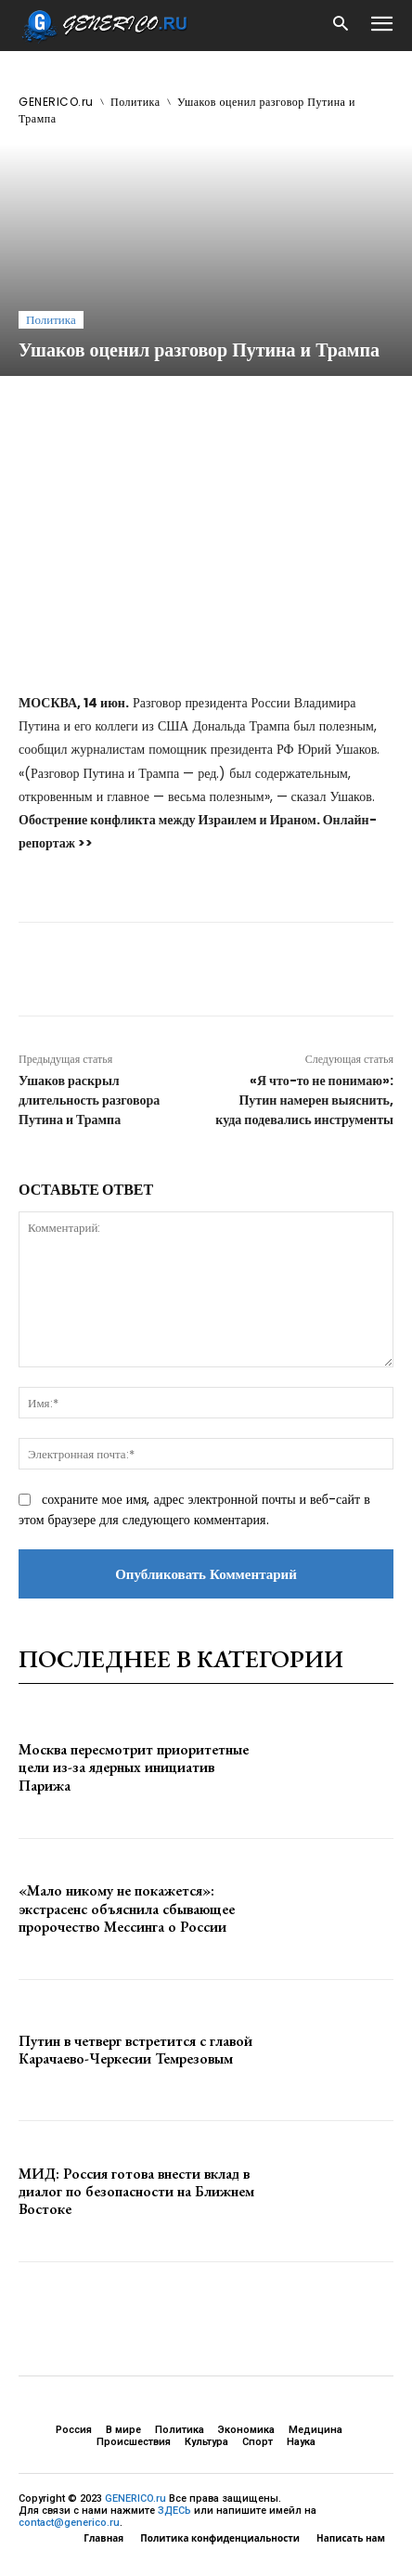  Describe the element at coordinates (136, 2191) in the screenshot. I see `МИД: Россия готова внести вклад в диалог по безопасности на Ближнем Востоке` at that location.